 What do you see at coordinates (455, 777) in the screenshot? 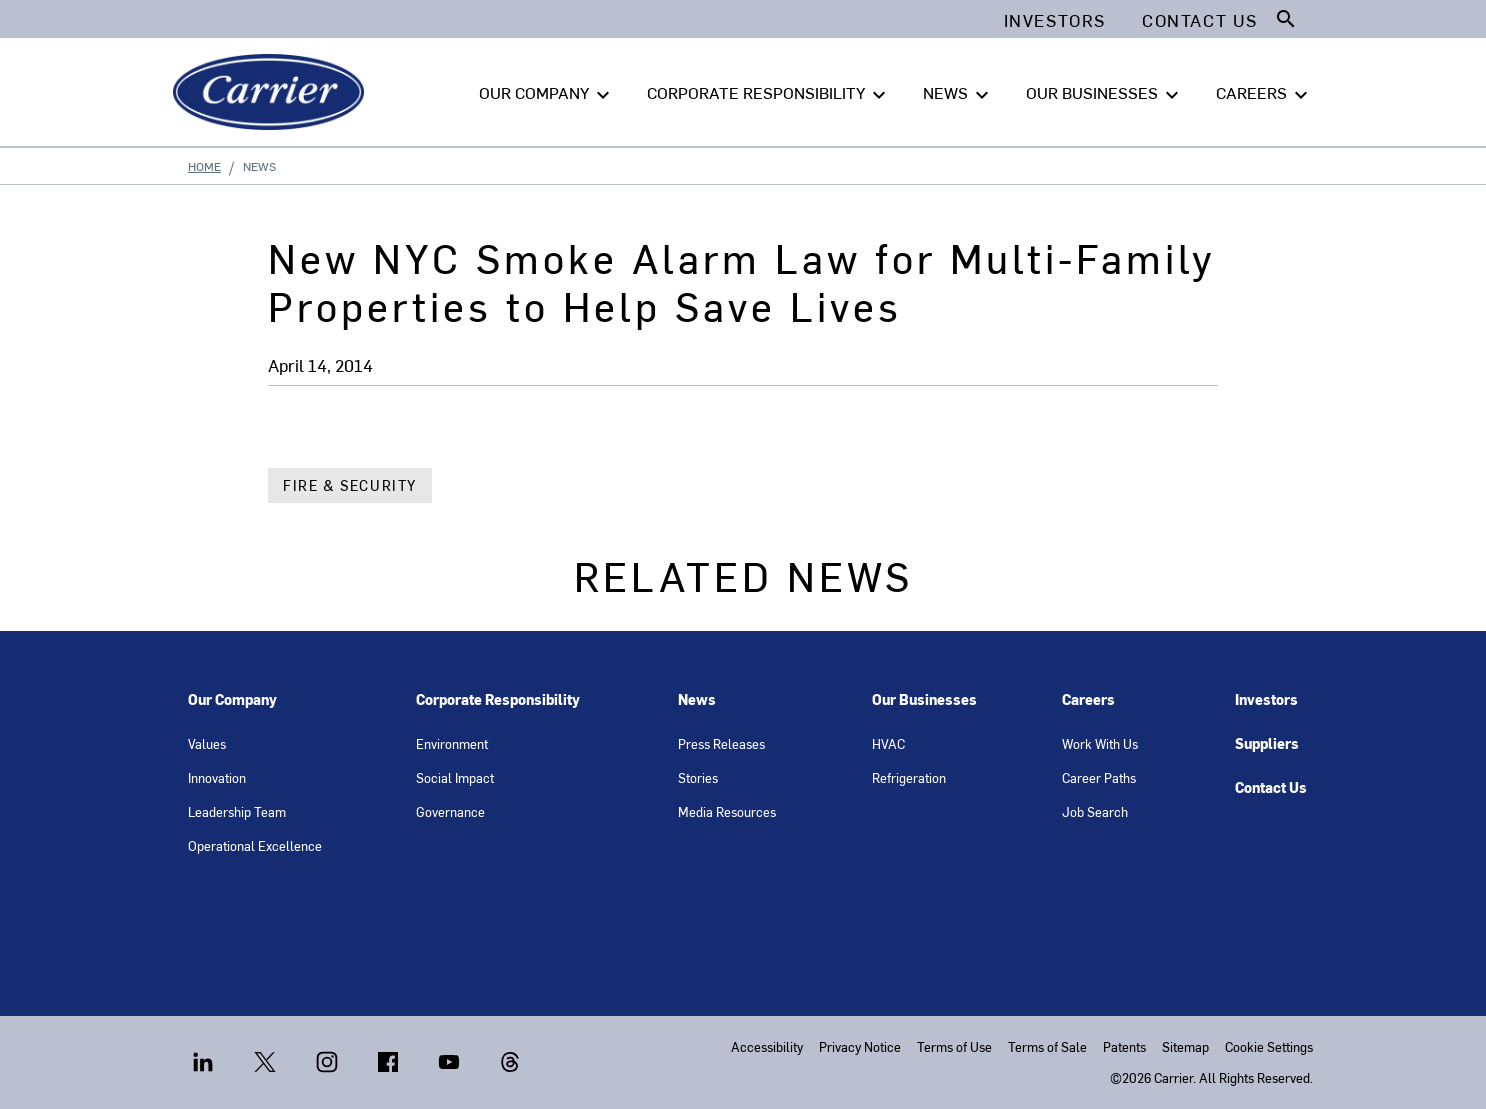
I see `Social Impact` at bounding box center [455, 777].